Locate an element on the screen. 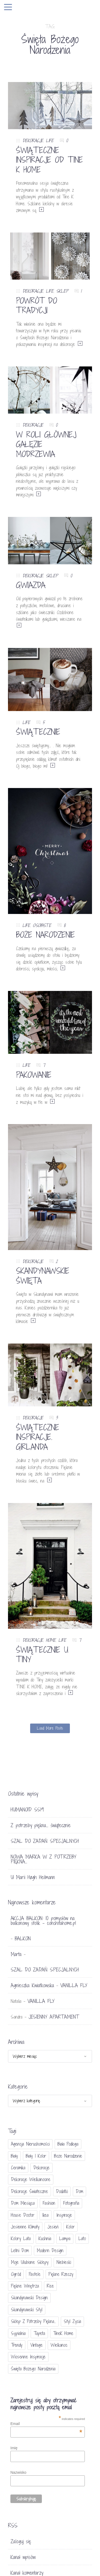  ŚWIĄTECZNIE is located at coordinates (38, 731).